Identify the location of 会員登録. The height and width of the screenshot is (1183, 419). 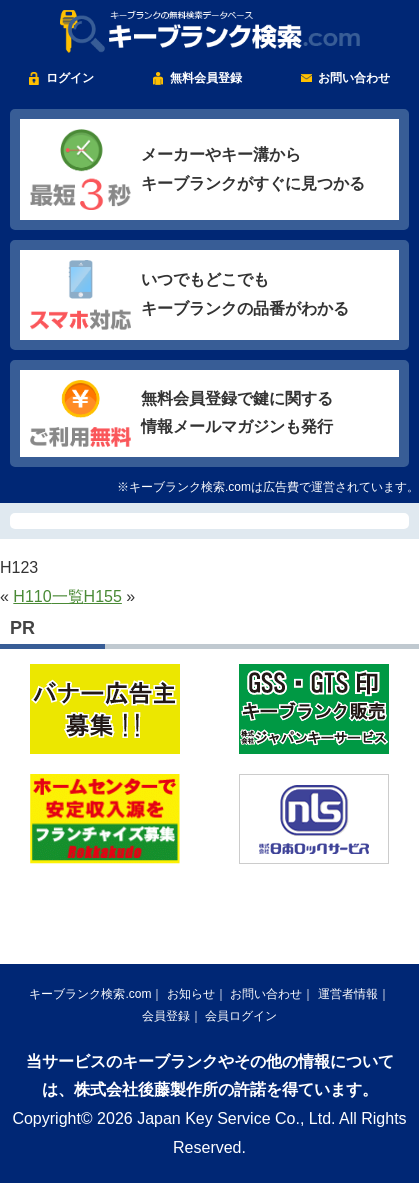
(166, 1016).